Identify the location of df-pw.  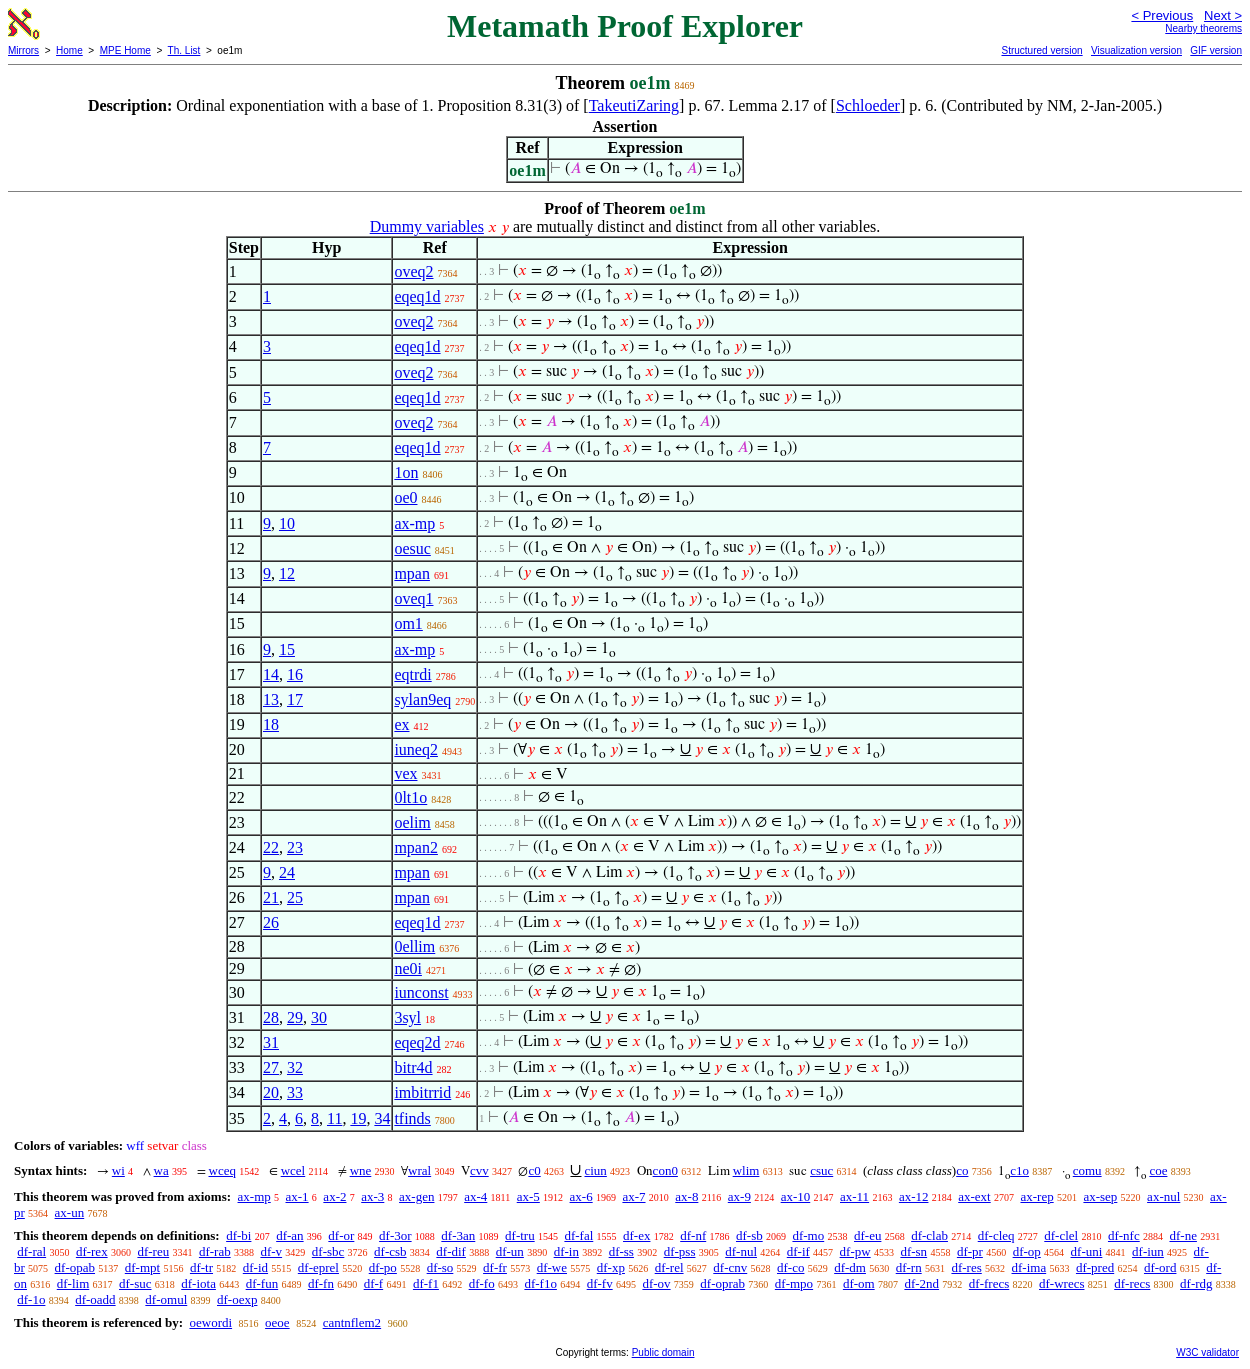
(855, 1251).